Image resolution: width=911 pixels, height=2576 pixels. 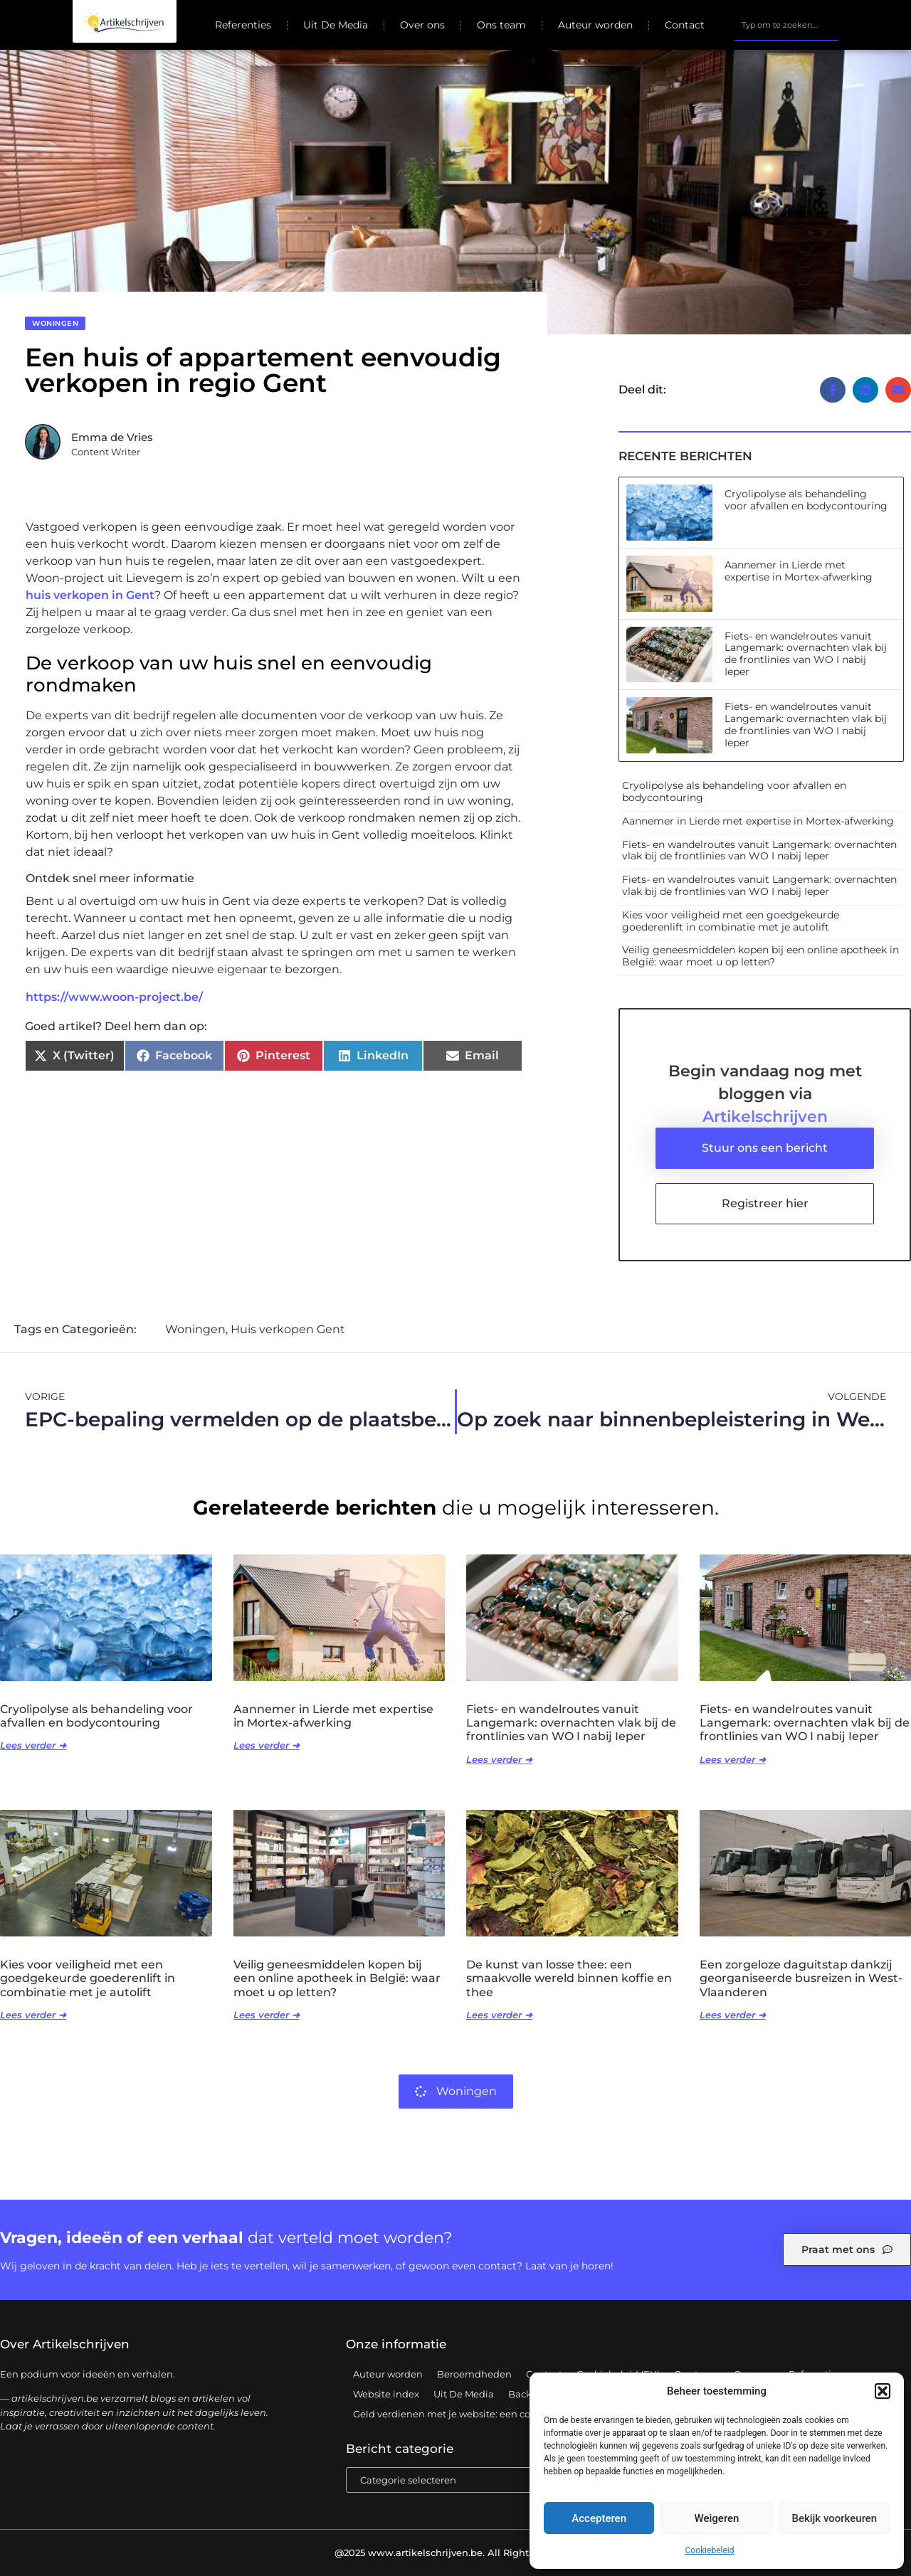 What do you see at coordinates (599, 2518) in the screenshot?
I see `Accepteren` at bounding box center [599, 2518].